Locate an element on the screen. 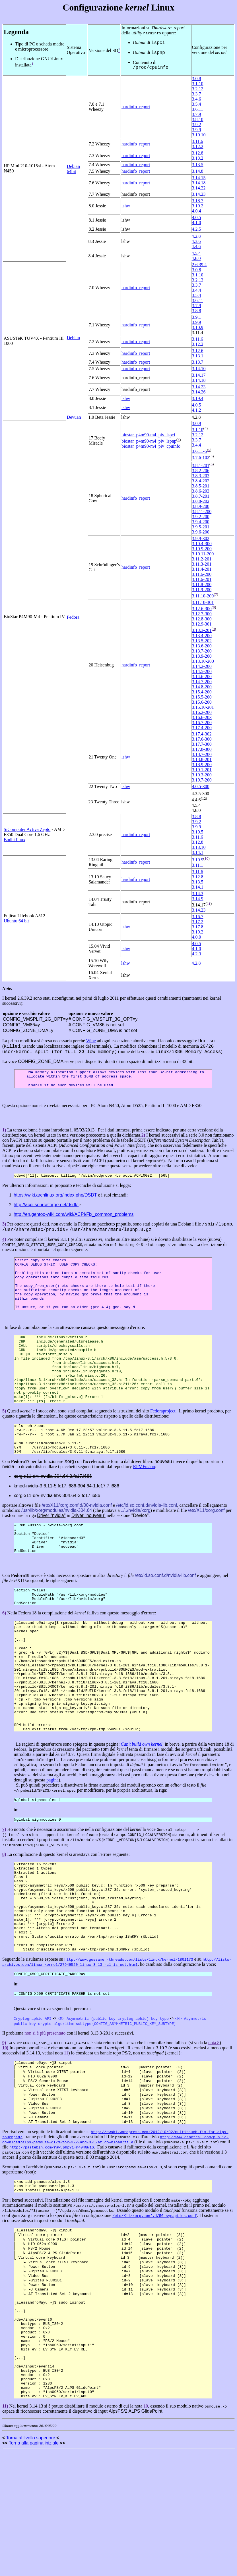 This screenshot has width=237, height=2576. 3.17.2 is located at coordinates (197, 921).